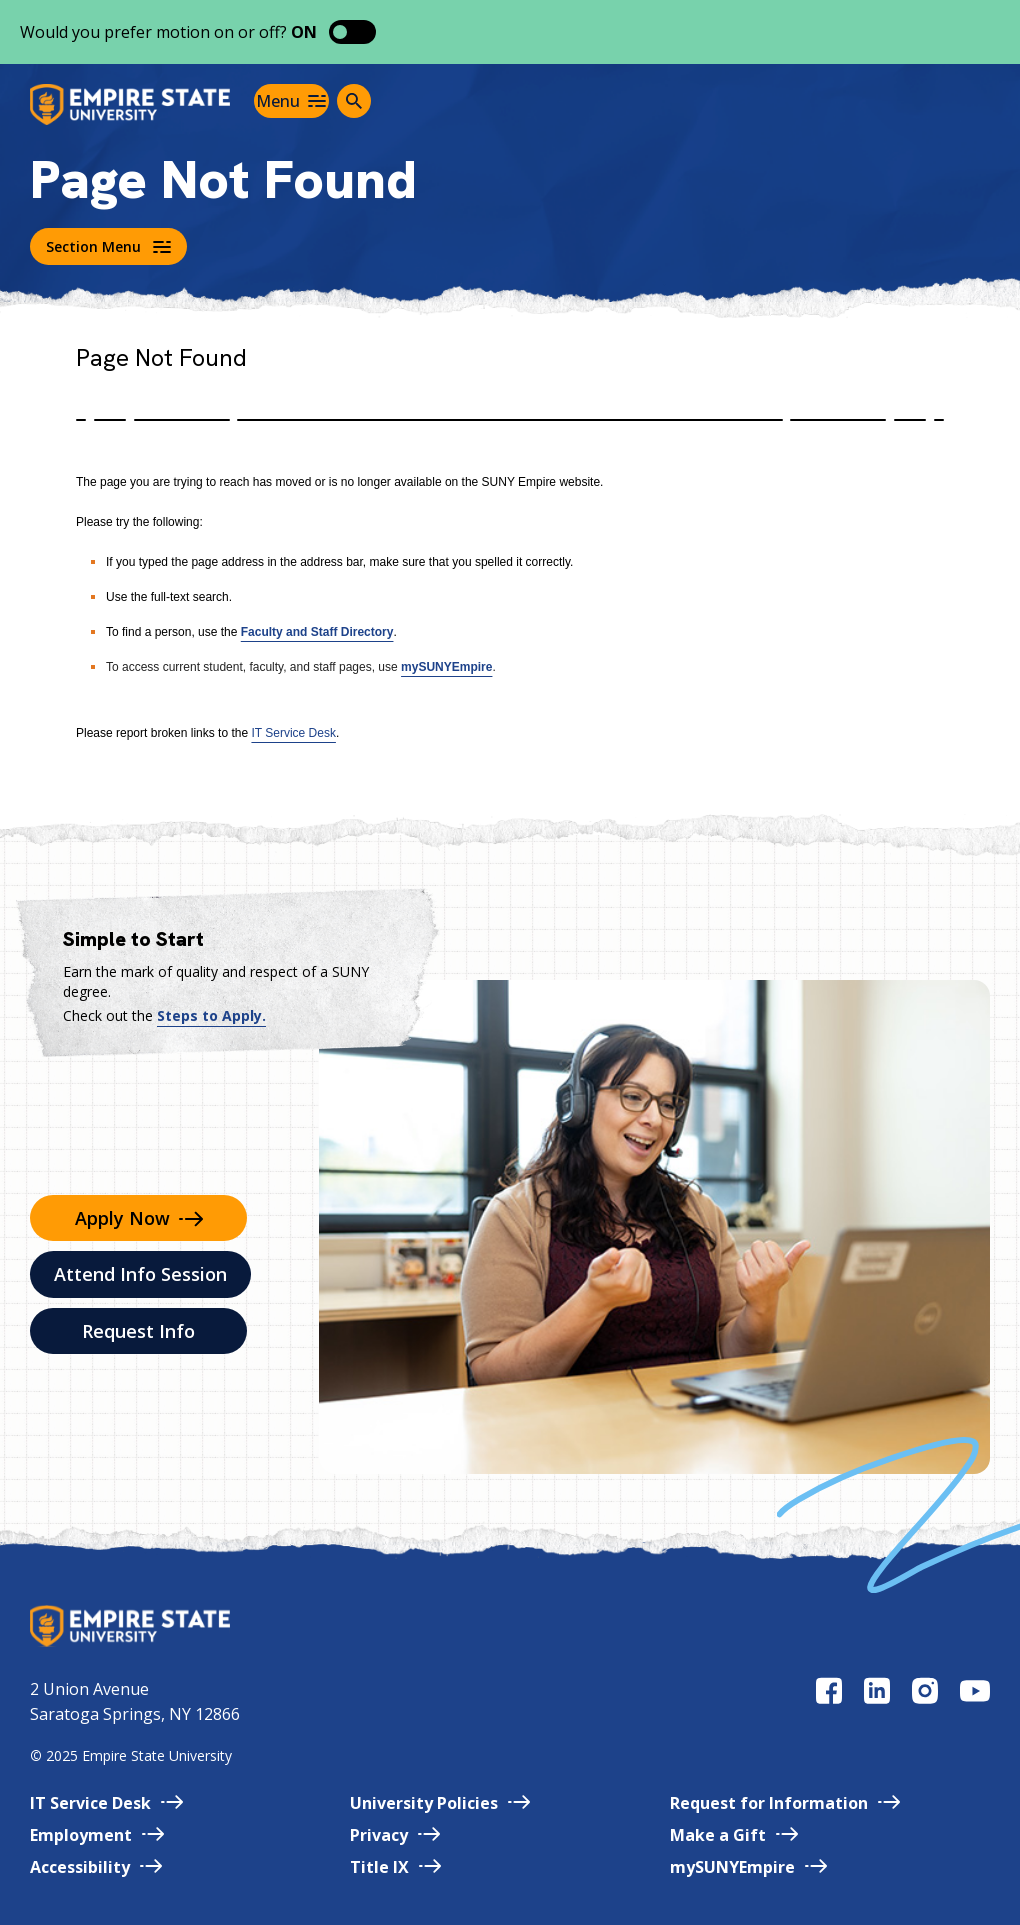 The height and width of the screenshot is (1925, 1020). Describe the element at coordinates (446, 667) in the screenshot. I see `mySUNYEmpire` at that location.